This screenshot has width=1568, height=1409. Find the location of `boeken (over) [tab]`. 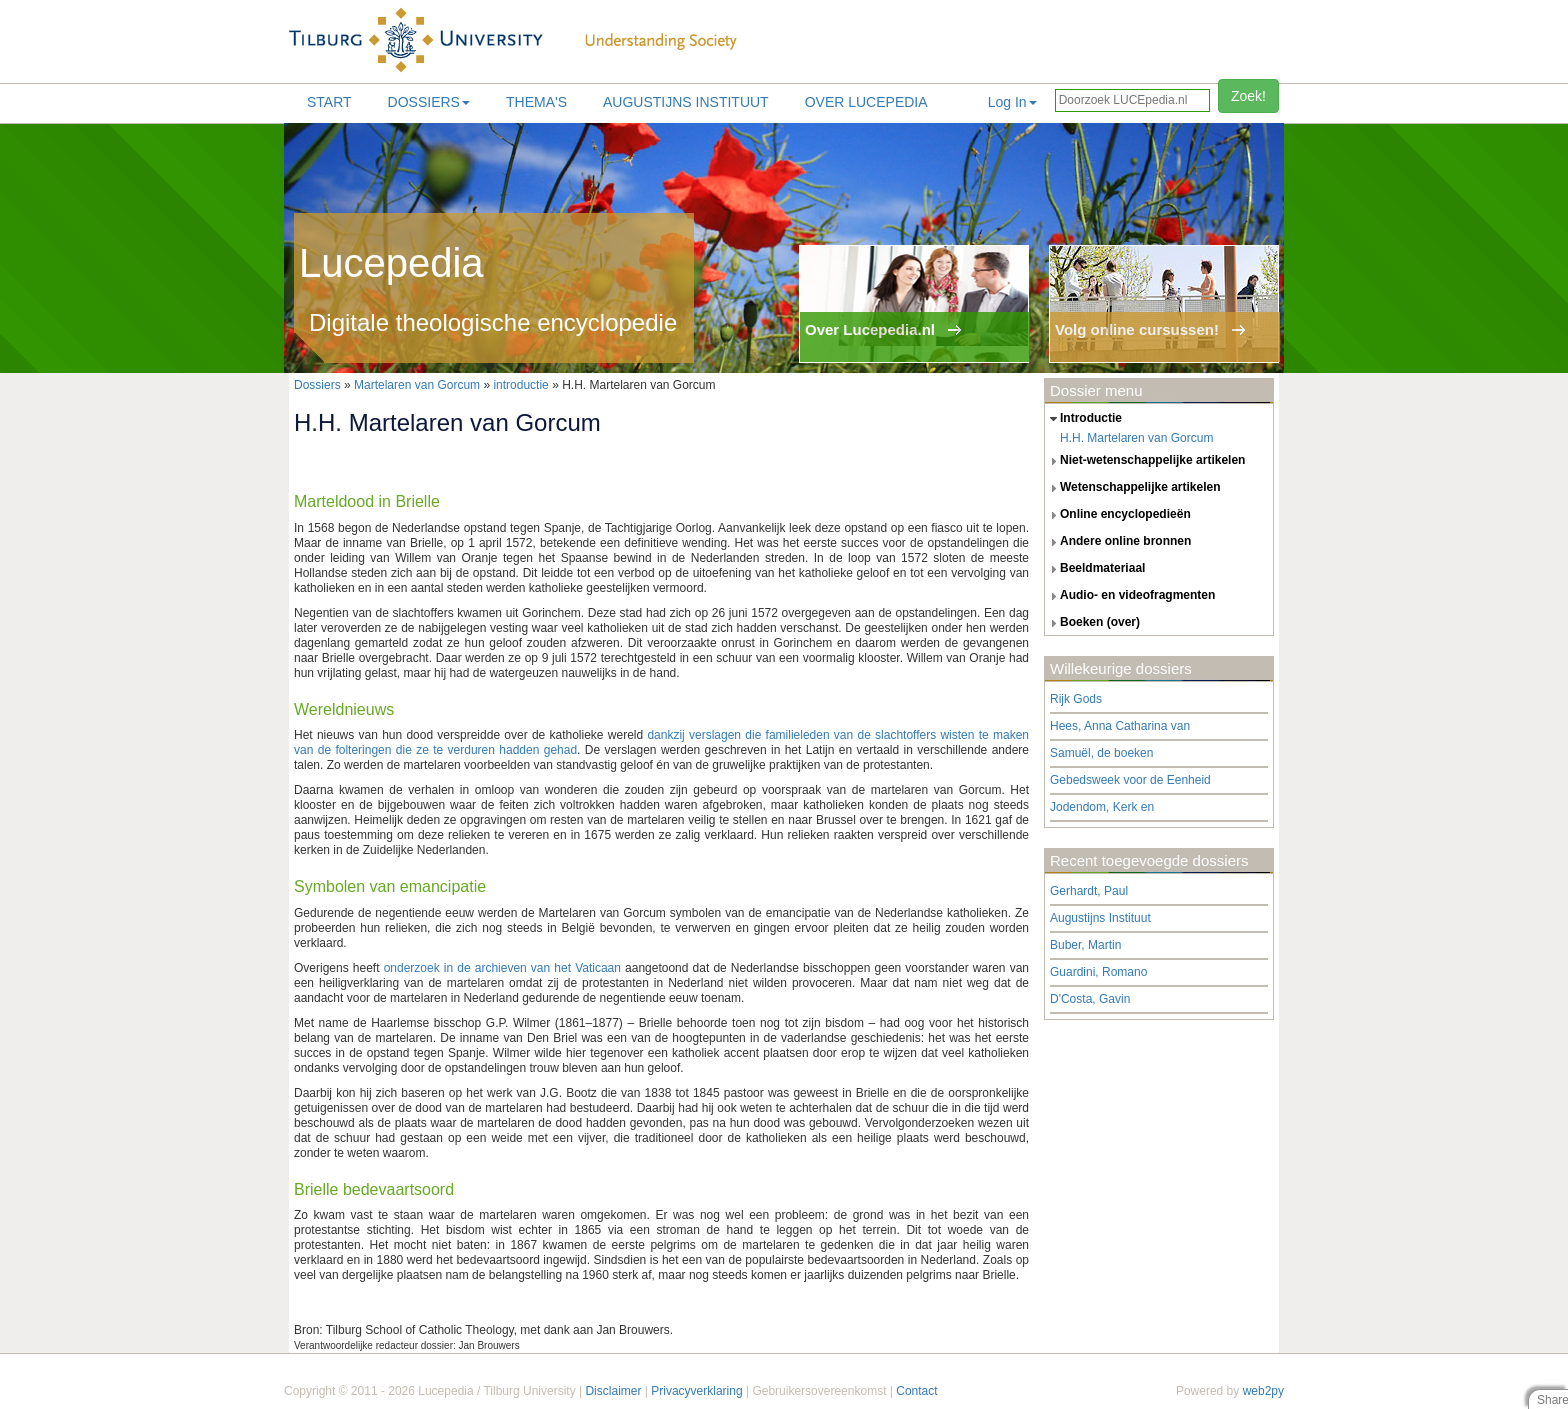

boeken (over) [tab] is located at coordinates (1092, 623).